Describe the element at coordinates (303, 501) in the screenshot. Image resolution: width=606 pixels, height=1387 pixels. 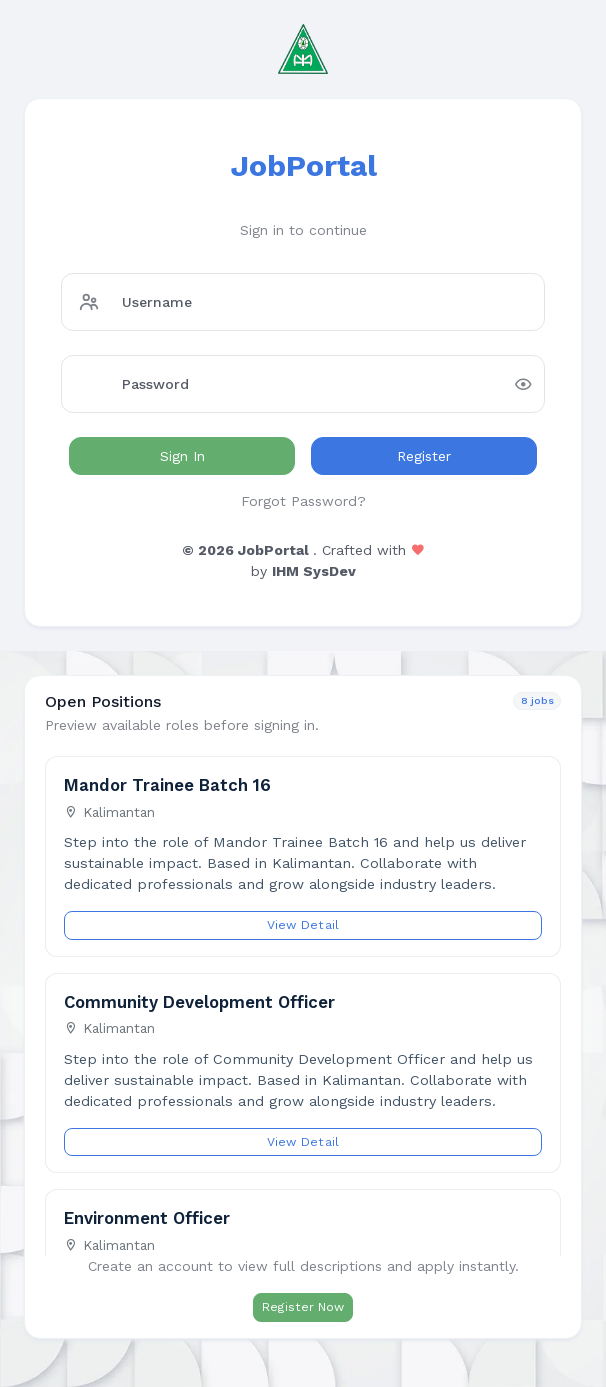
I see `Forgot Password?` at that location.